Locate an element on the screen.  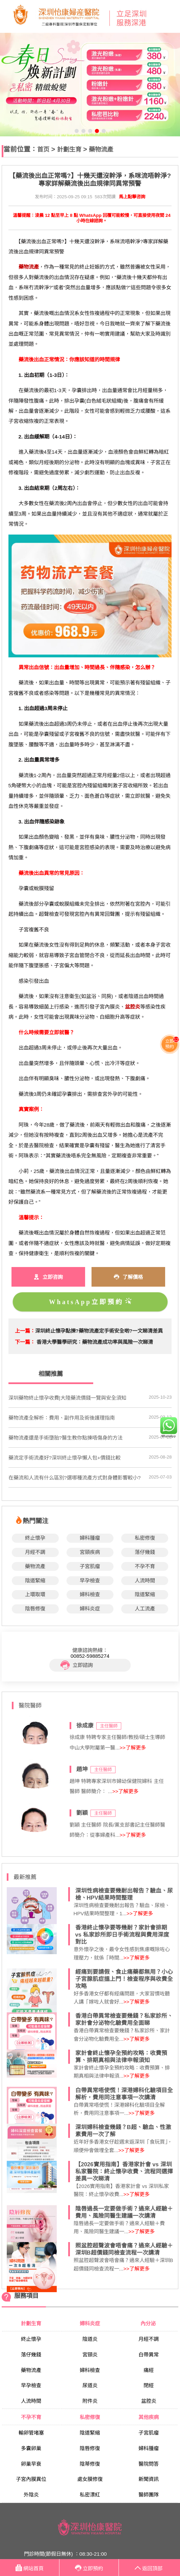
人流時間 is located at coordinates (145, 1580).